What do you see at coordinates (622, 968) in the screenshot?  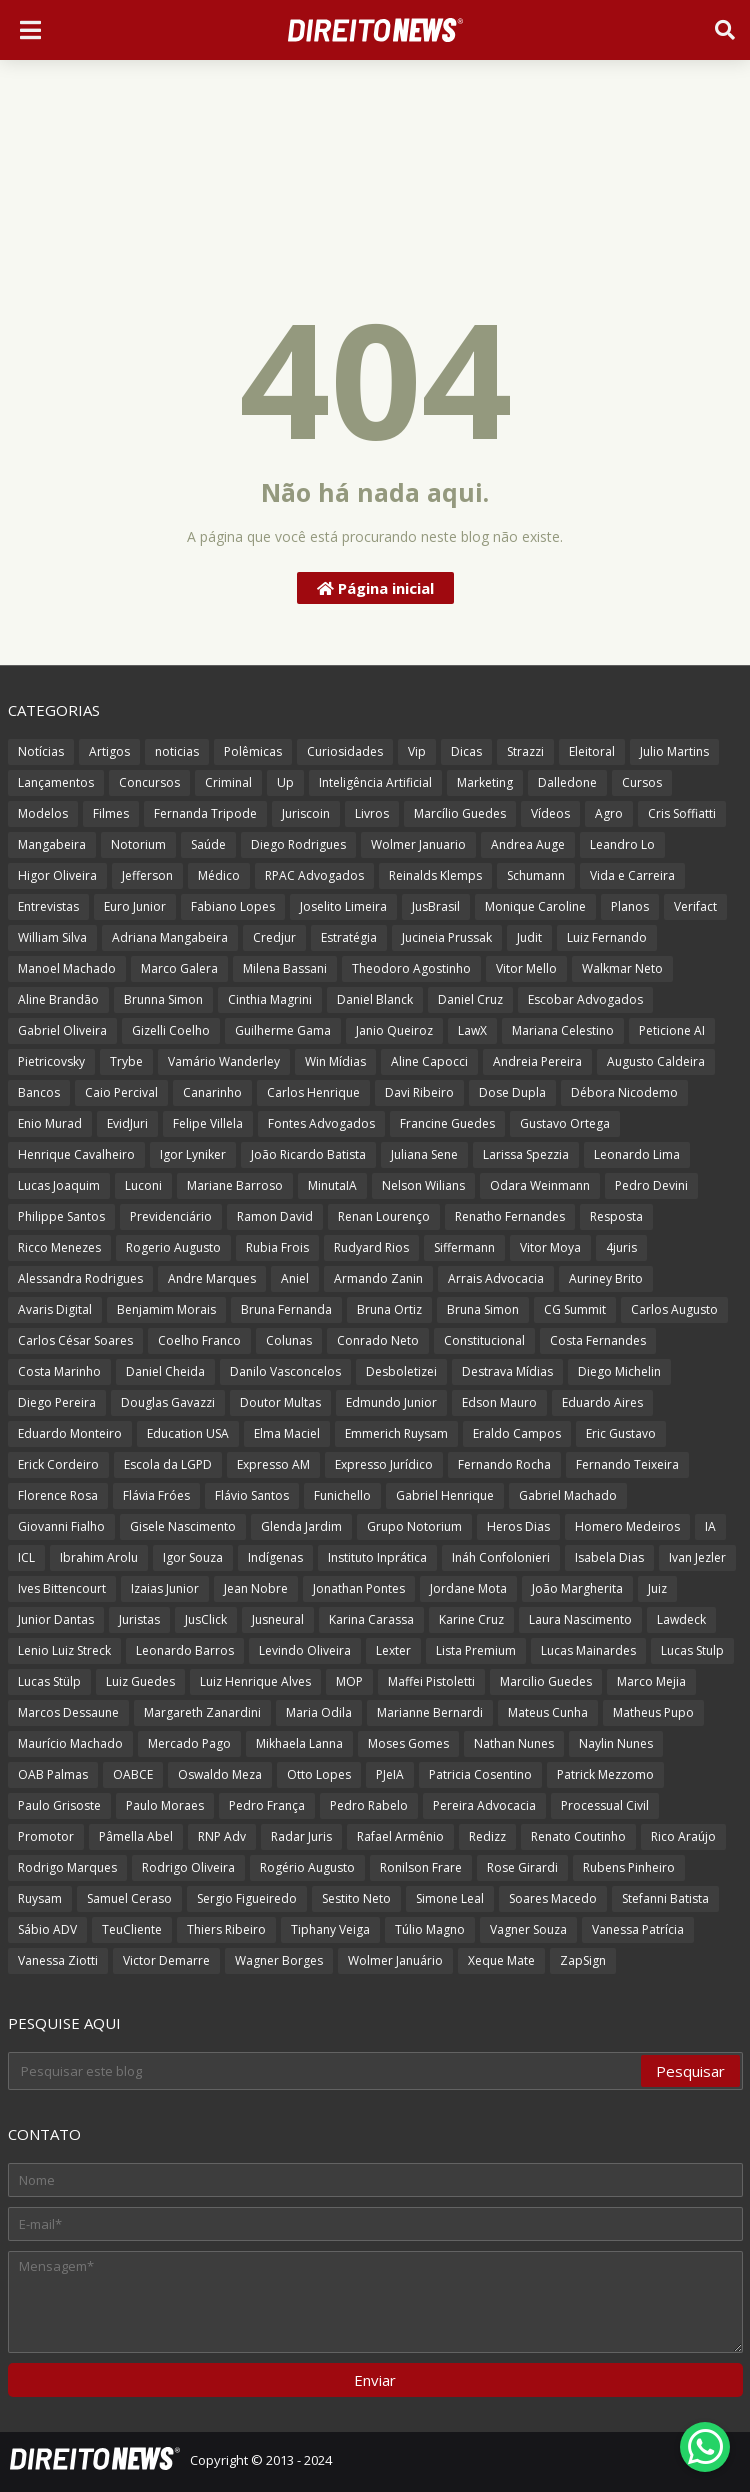 I see `Walkmar Neto` at bounding box center [622, 968].